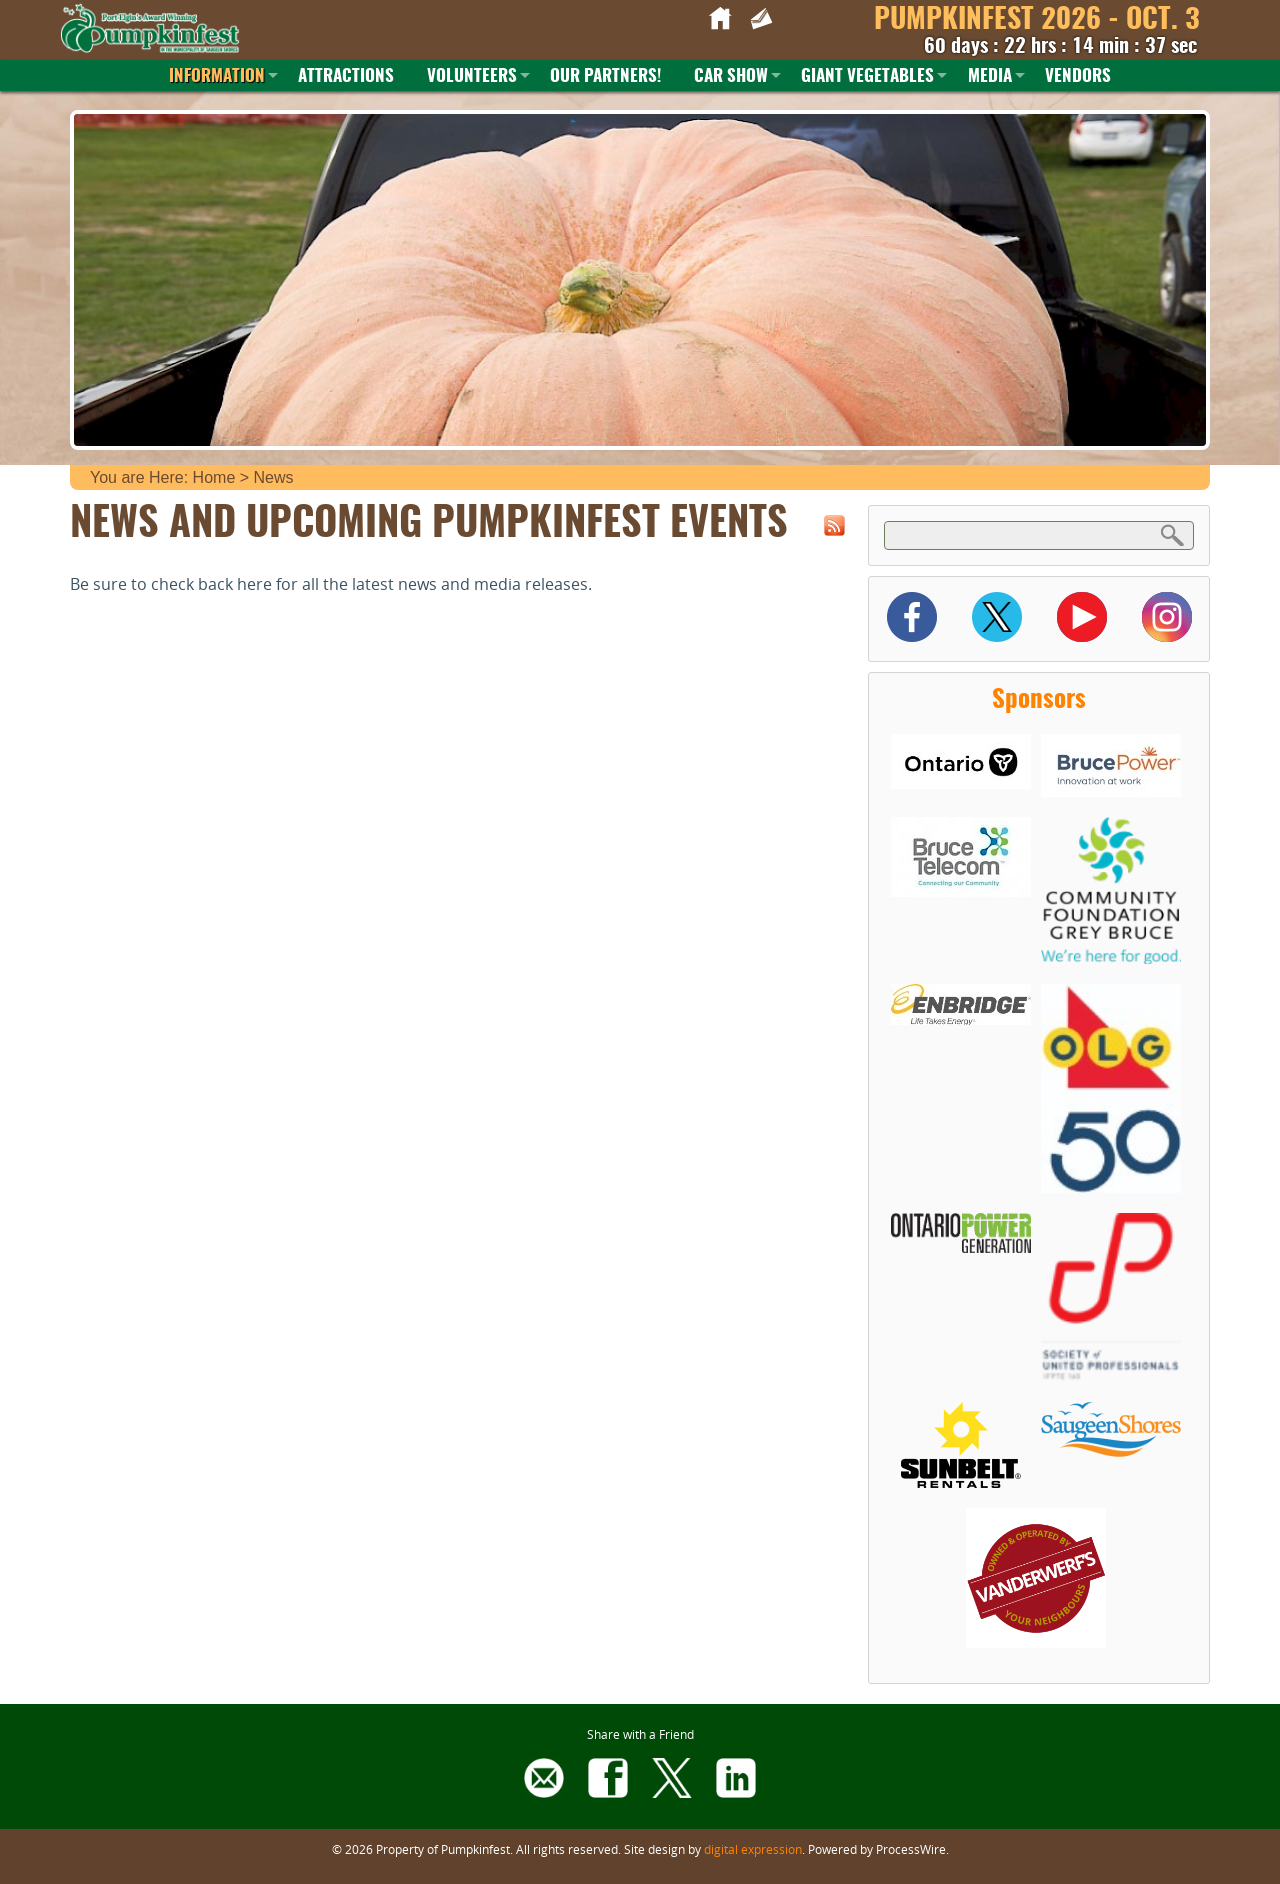  I want to click on Search, so click(1173, 534).